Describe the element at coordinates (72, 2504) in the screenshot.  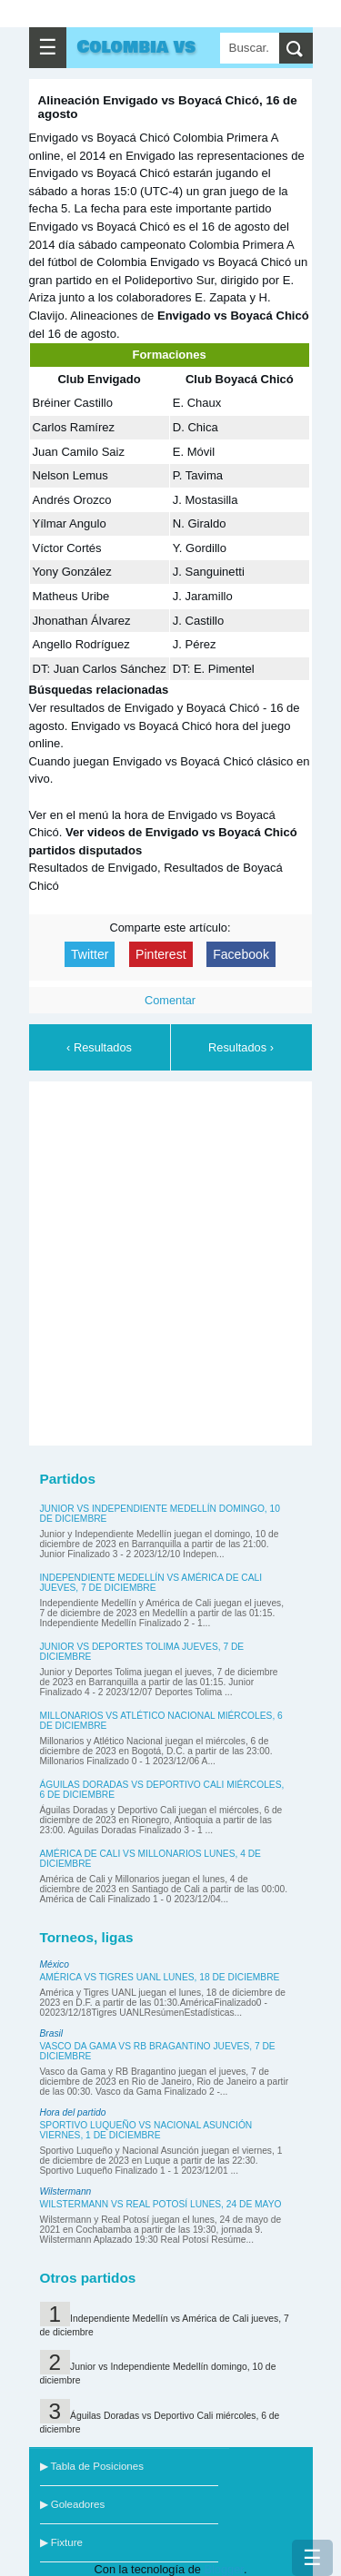
I see `▶ Goleadores` at that location.